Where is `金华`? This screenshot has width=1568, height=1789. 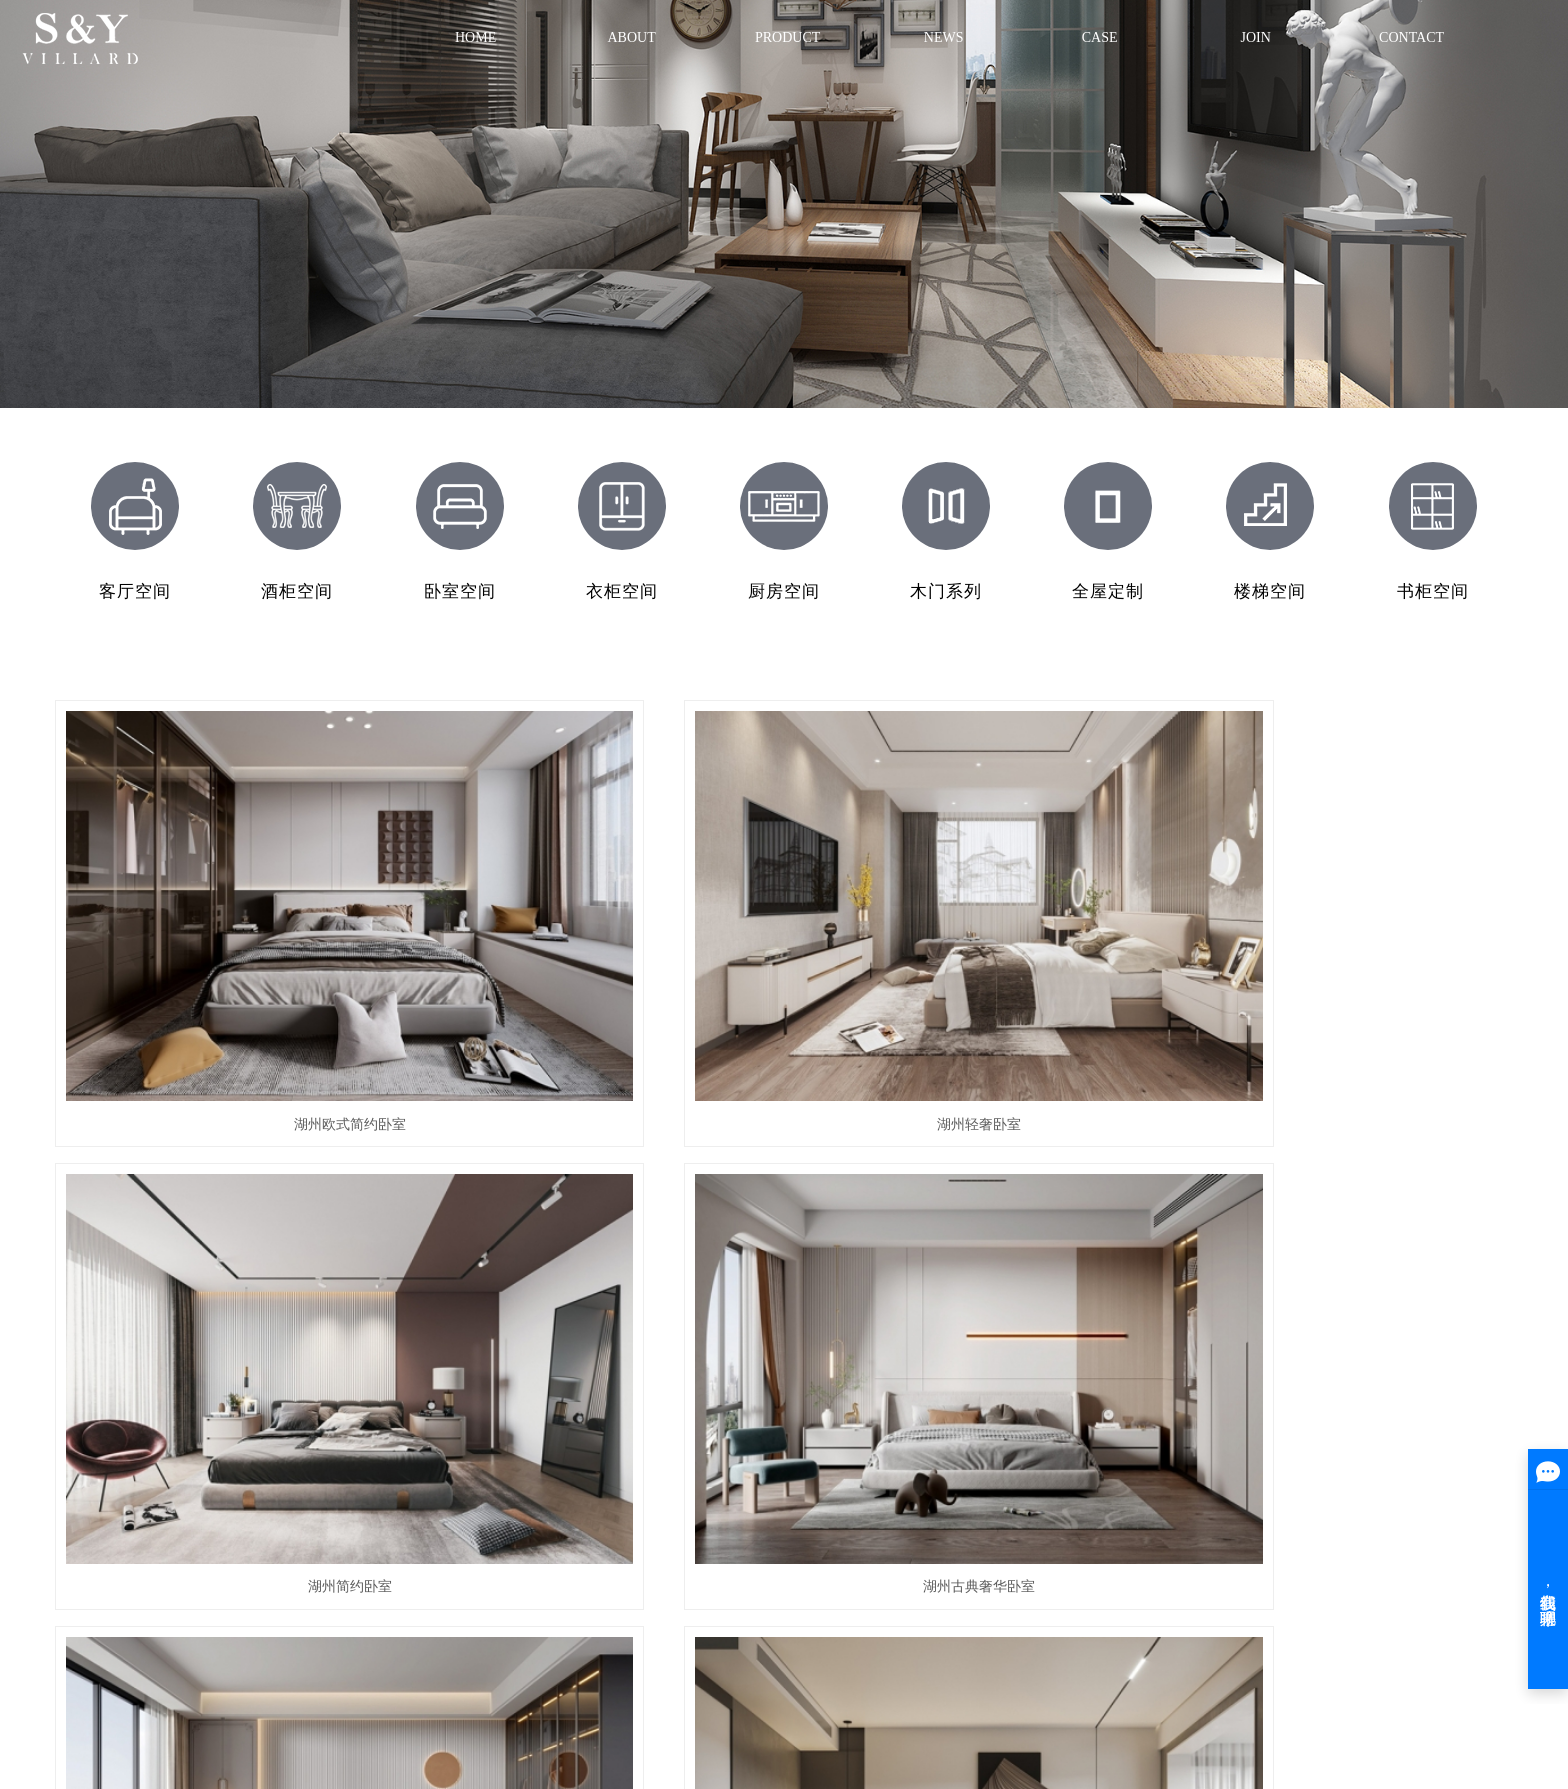
金华 is located at coordinates (706, 1698).